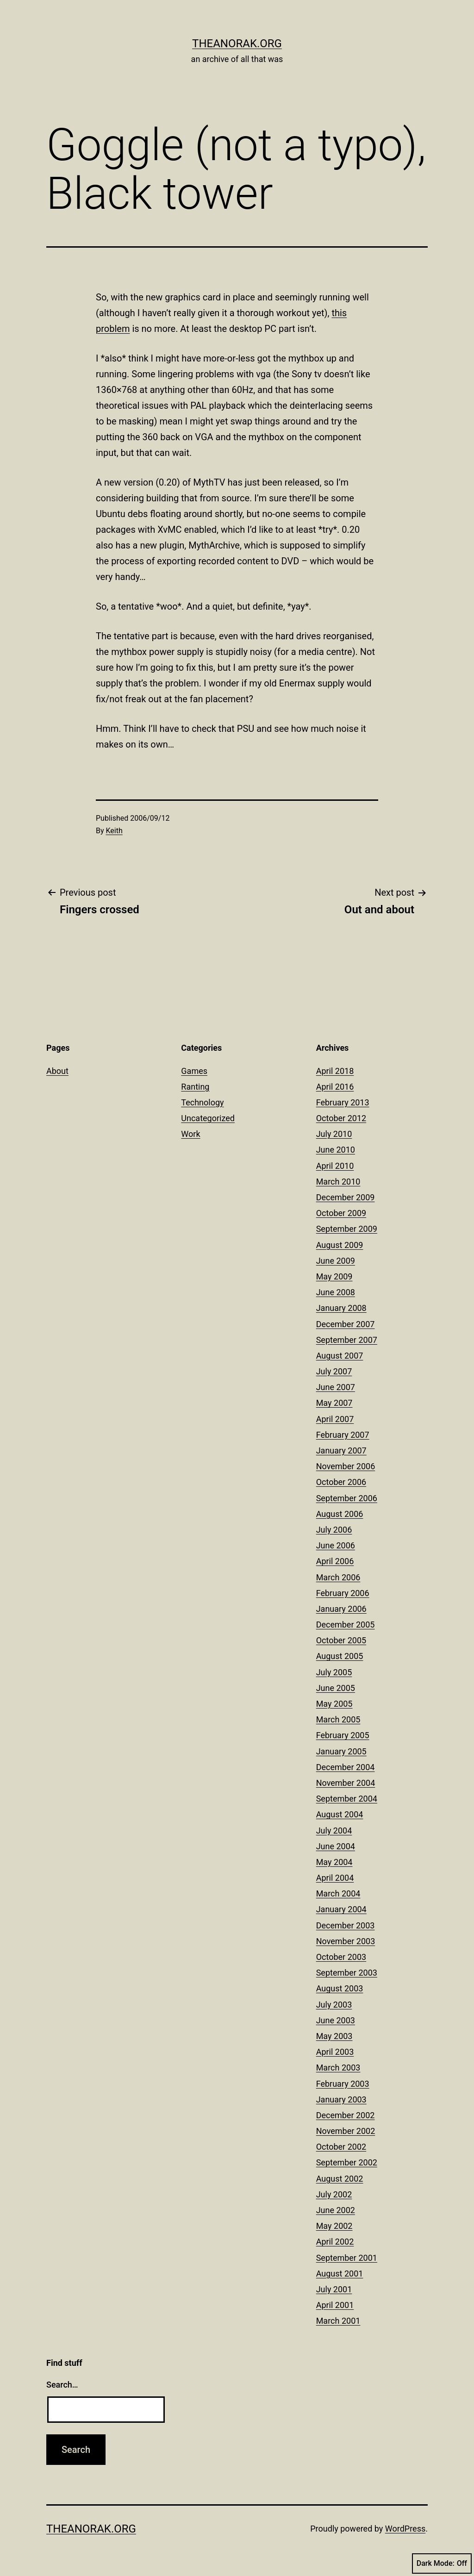 Image resolution: width=474 pixels, height=2576 pixels. What do you see at coordinates (345, 1197) in the screenshot?
I see `December 2009` at bounding box center [345, 1197].